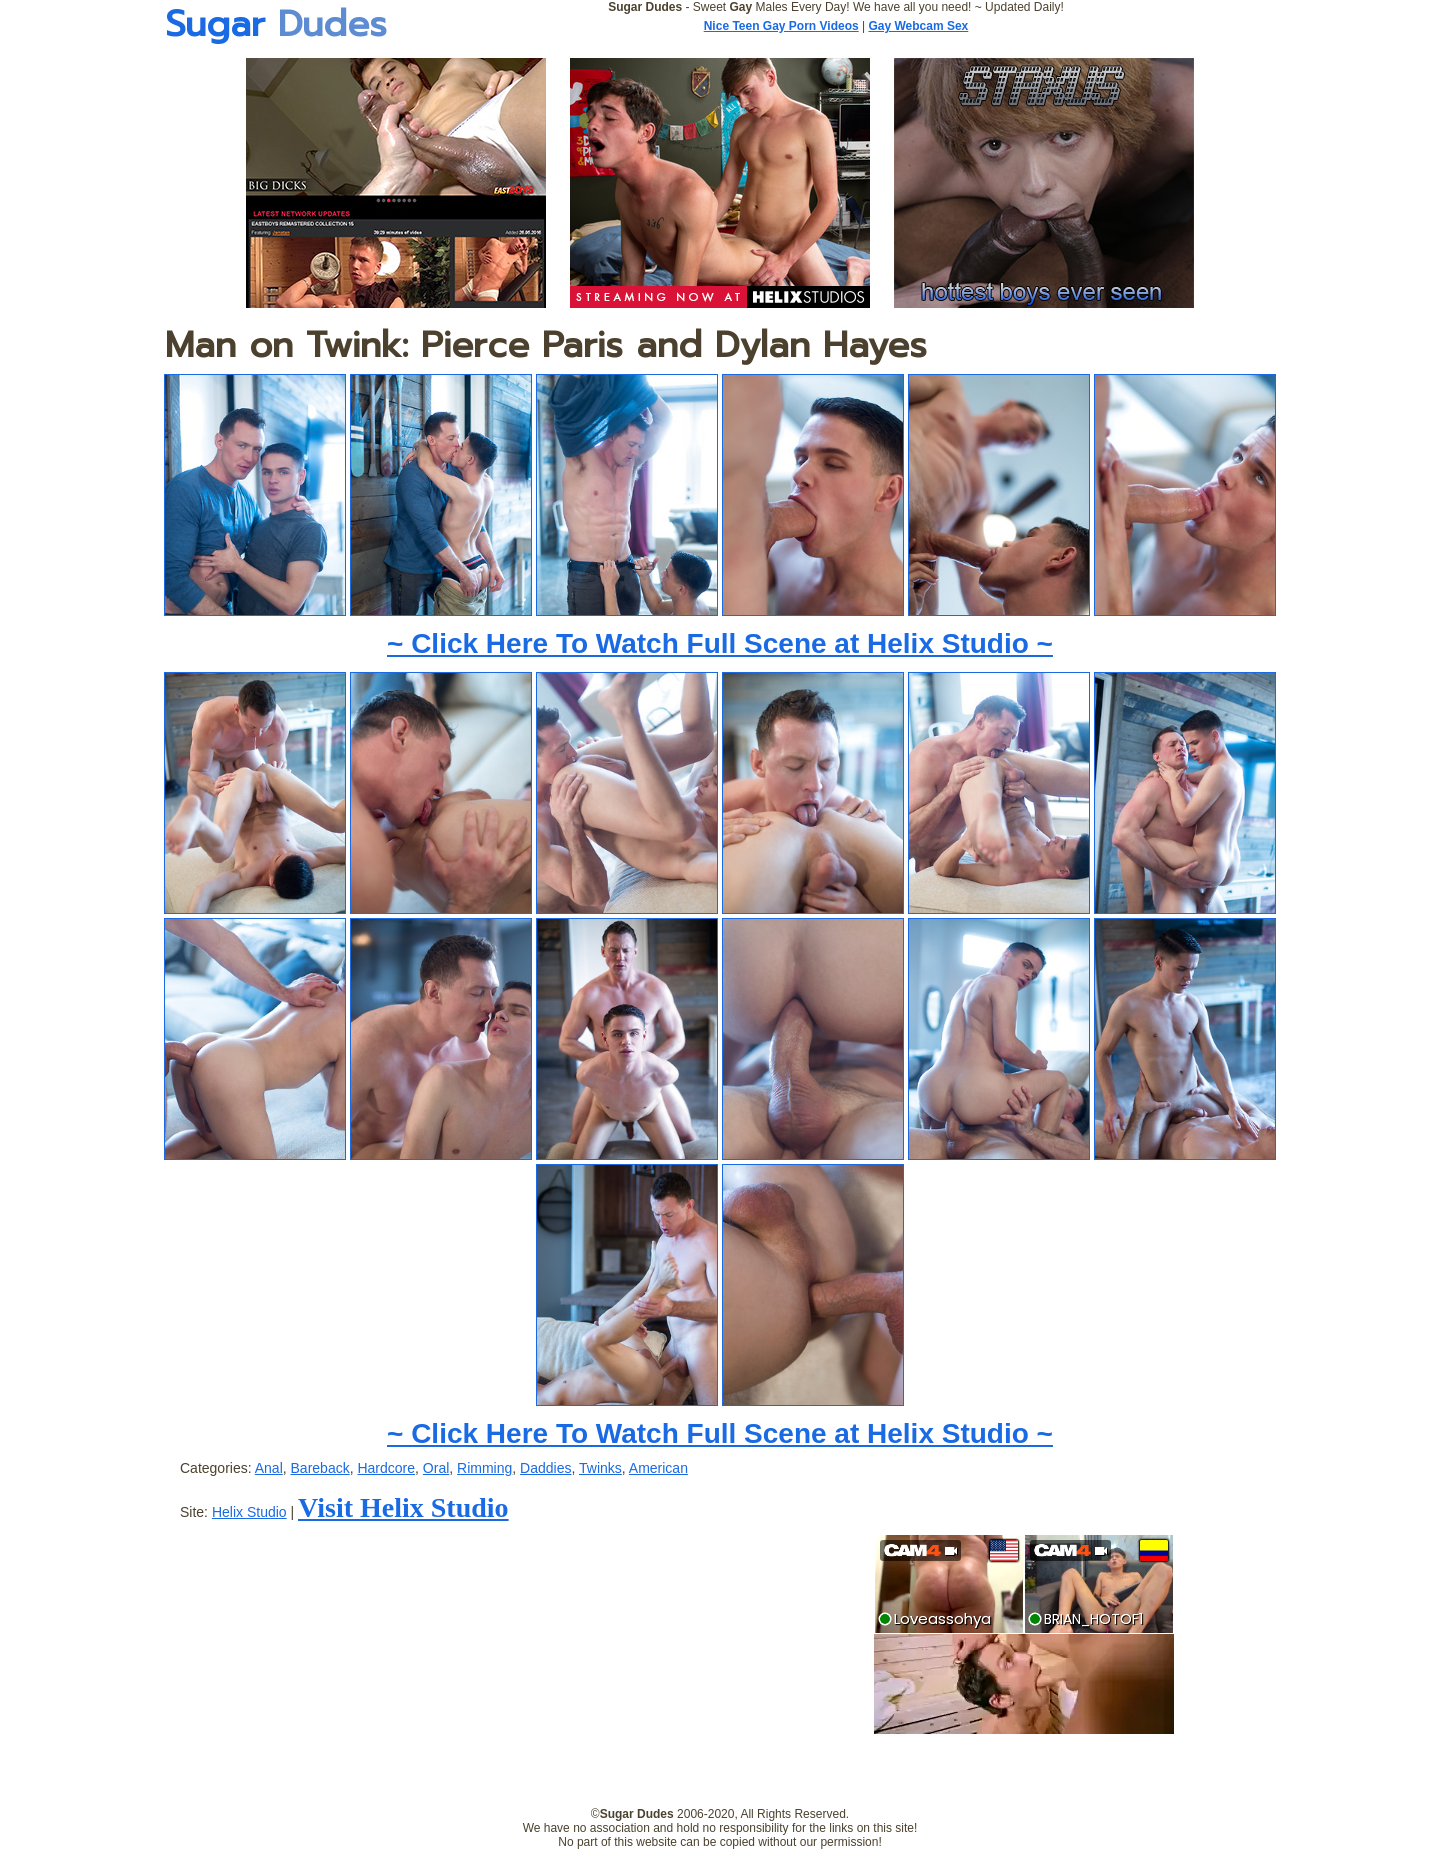 The width and height of the screenshot is (1440, 1869). Describe the element at coordinates (545, 1468) in the screenshot. I see `Daddies` at that location.